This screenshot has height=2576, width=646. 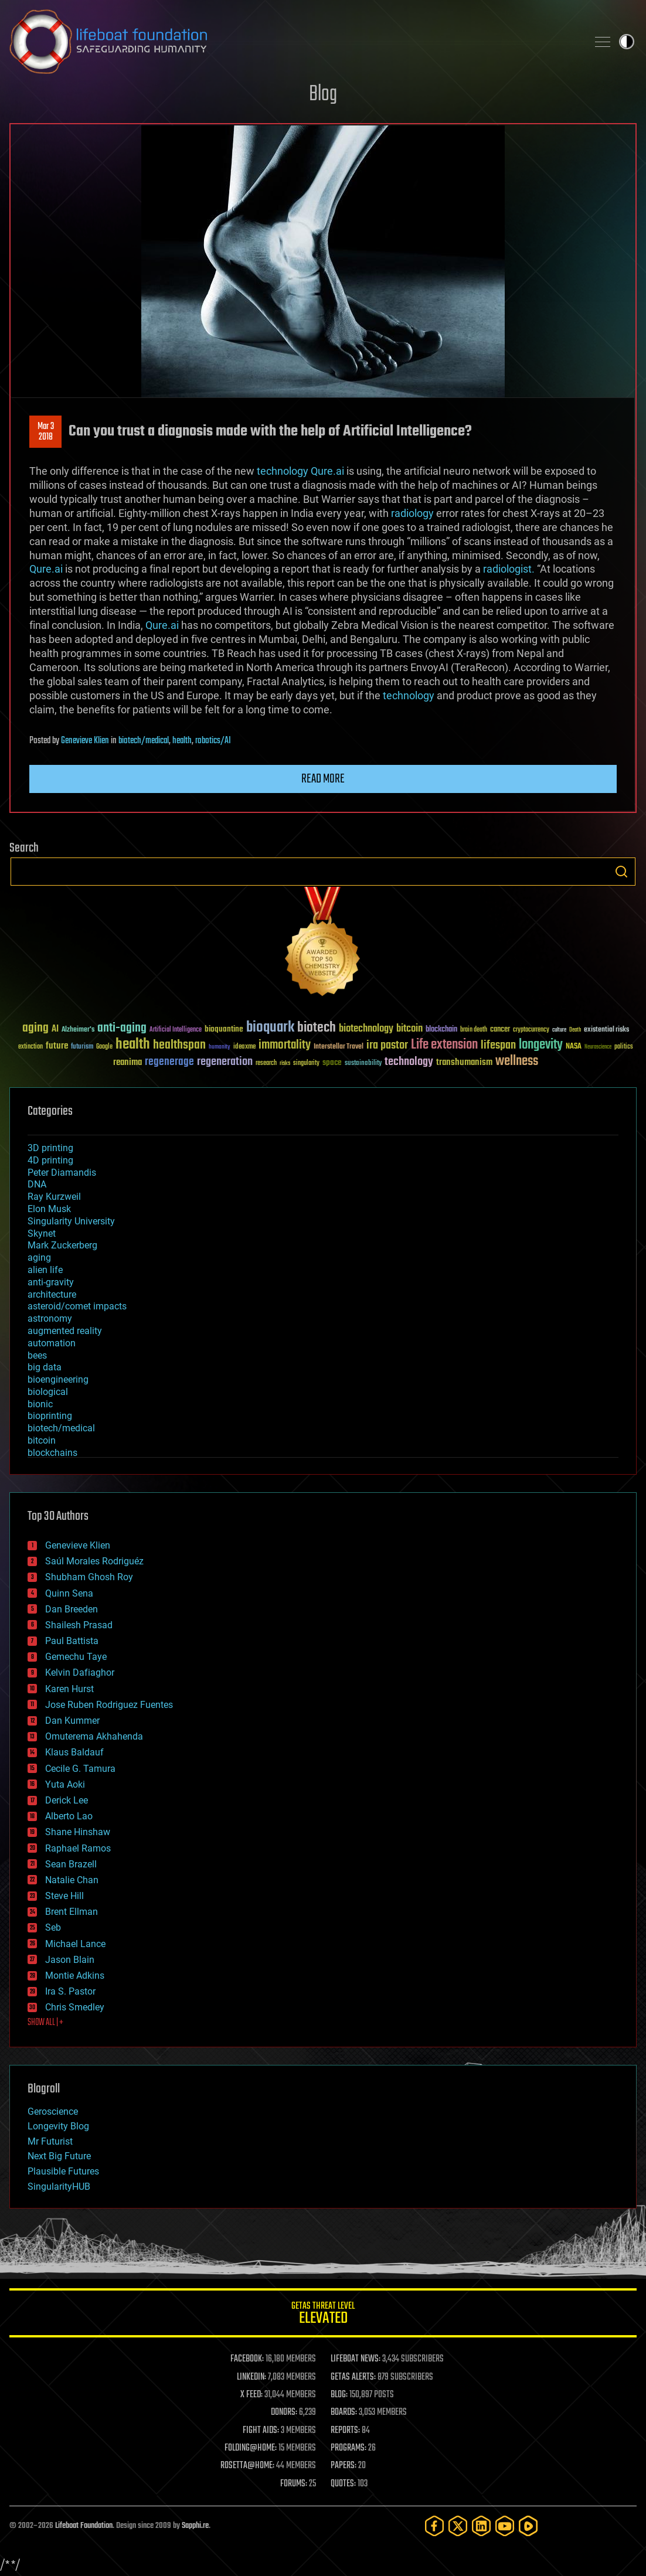 I want to click on Mar 32018, so click(x=46, y=432).